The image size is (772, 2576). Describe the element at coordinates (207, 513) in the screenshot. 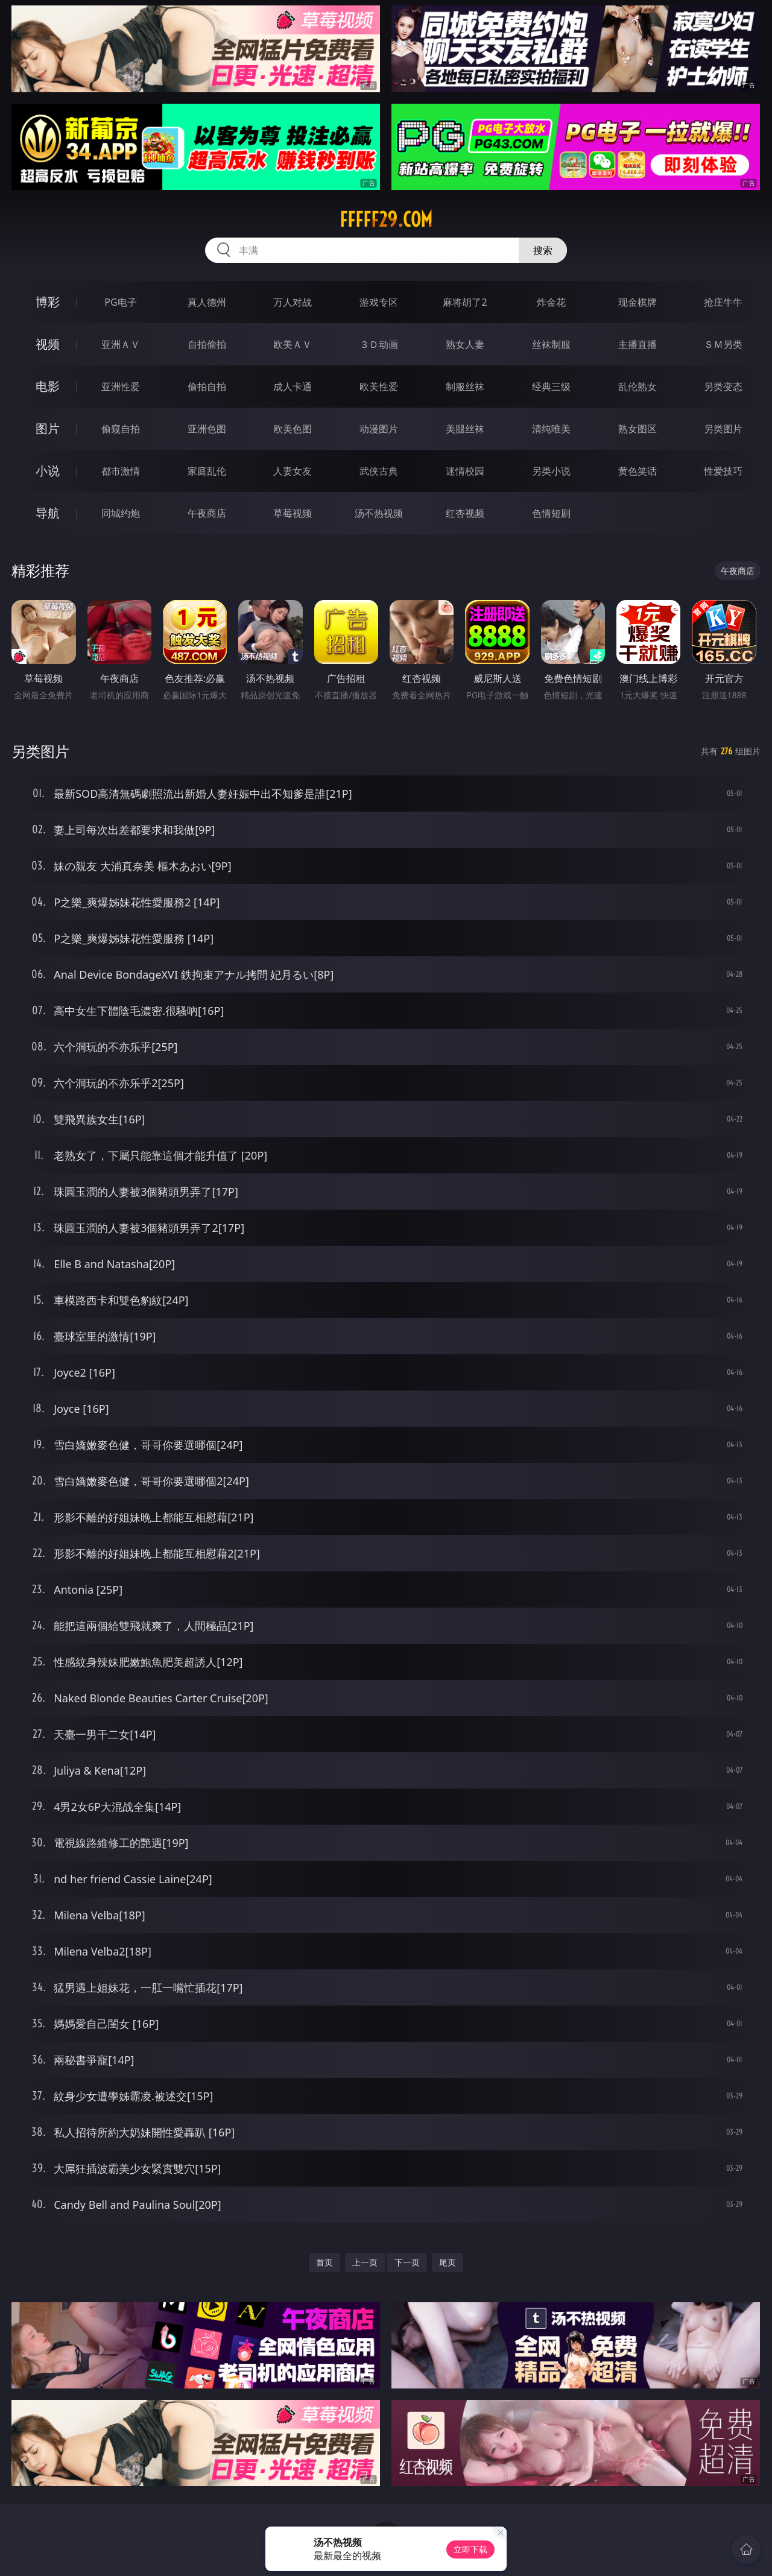

I see `午夜商店` at that location.